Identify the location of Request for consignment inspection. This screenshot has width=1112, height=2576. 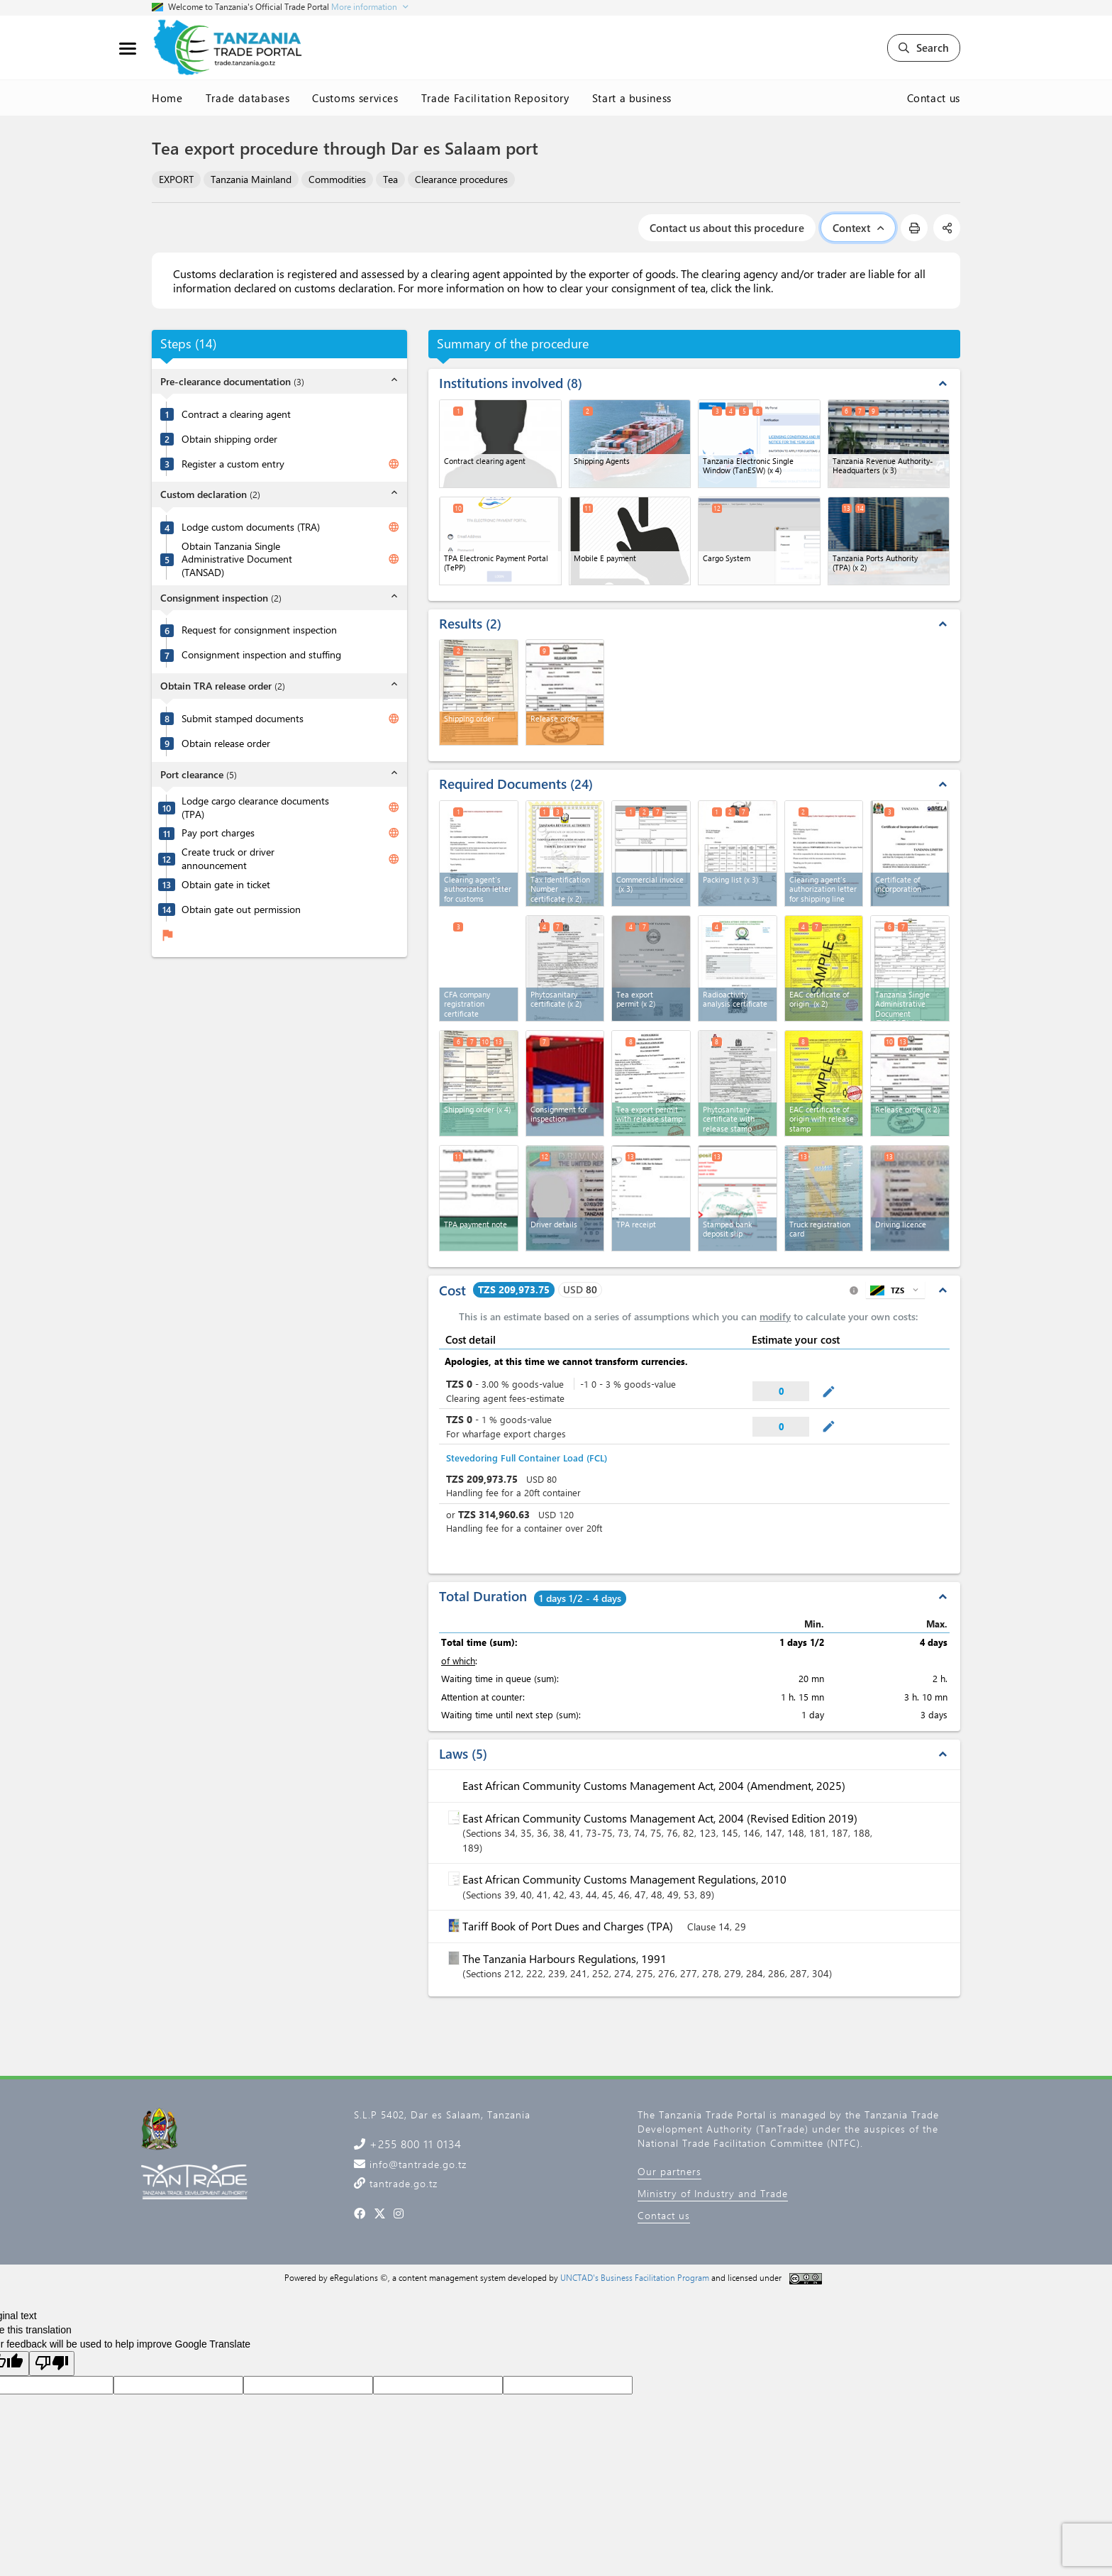
(259, 630).